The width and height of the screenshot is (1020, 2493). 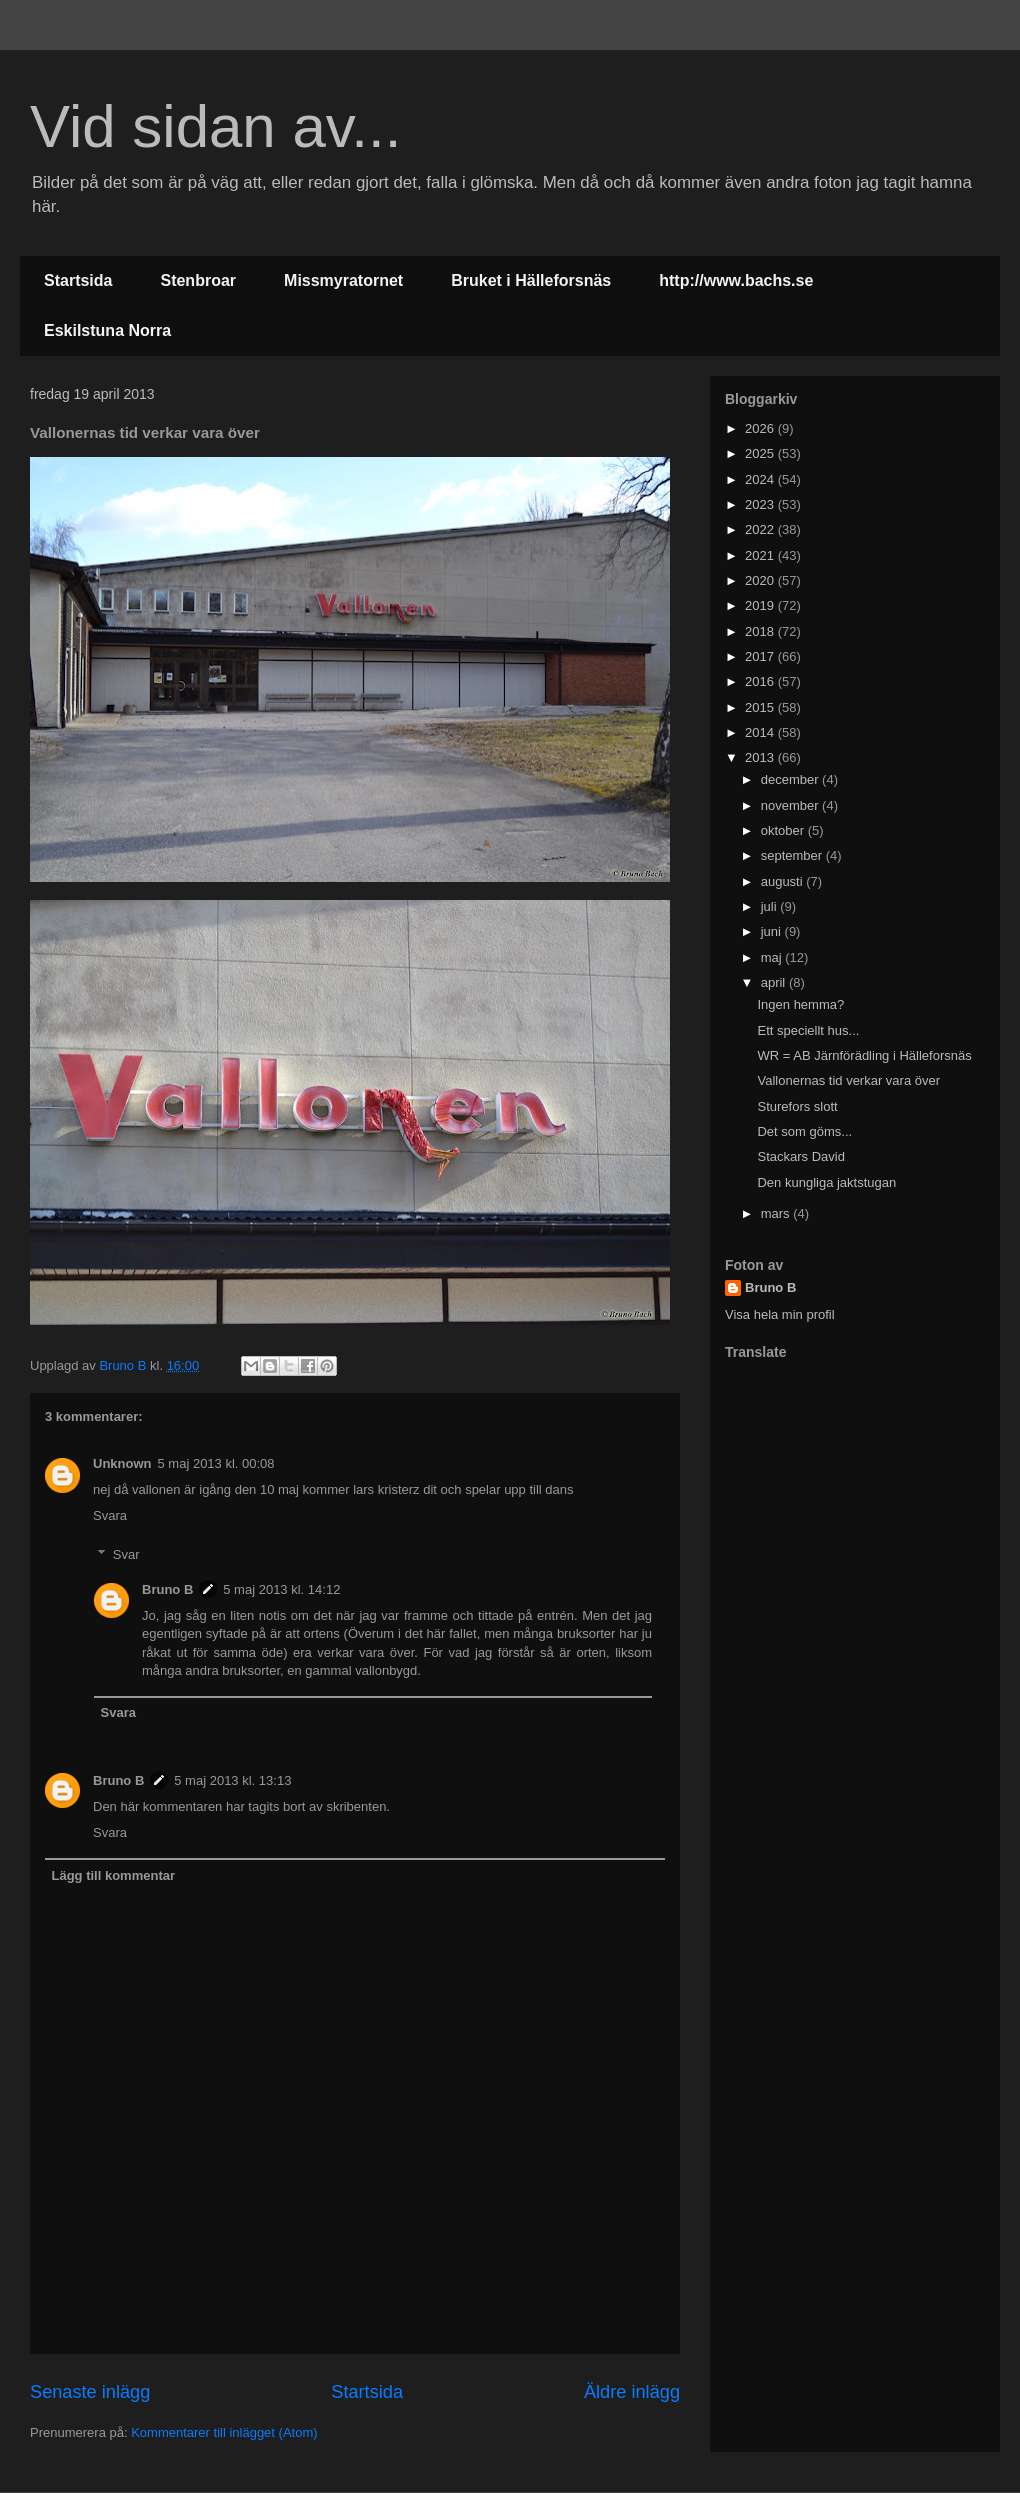 What do you see at coordinates (761, 656) in the screenshot?
I see `2017` at bounding box center [761, 656].